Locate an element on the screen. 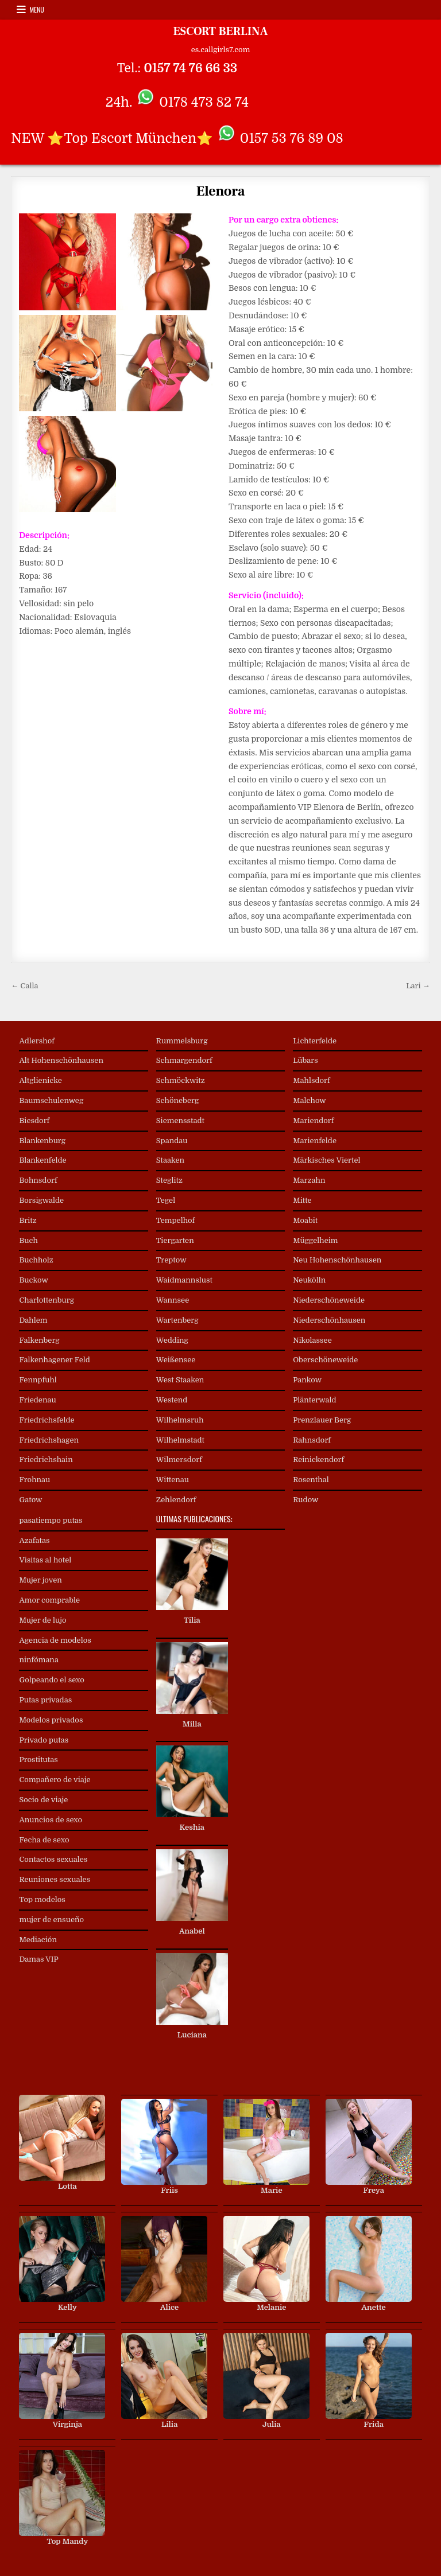 Image resolution: width=441 pixels, height=2576 pixels. Top modelos is located at coordinates (42, 1899).